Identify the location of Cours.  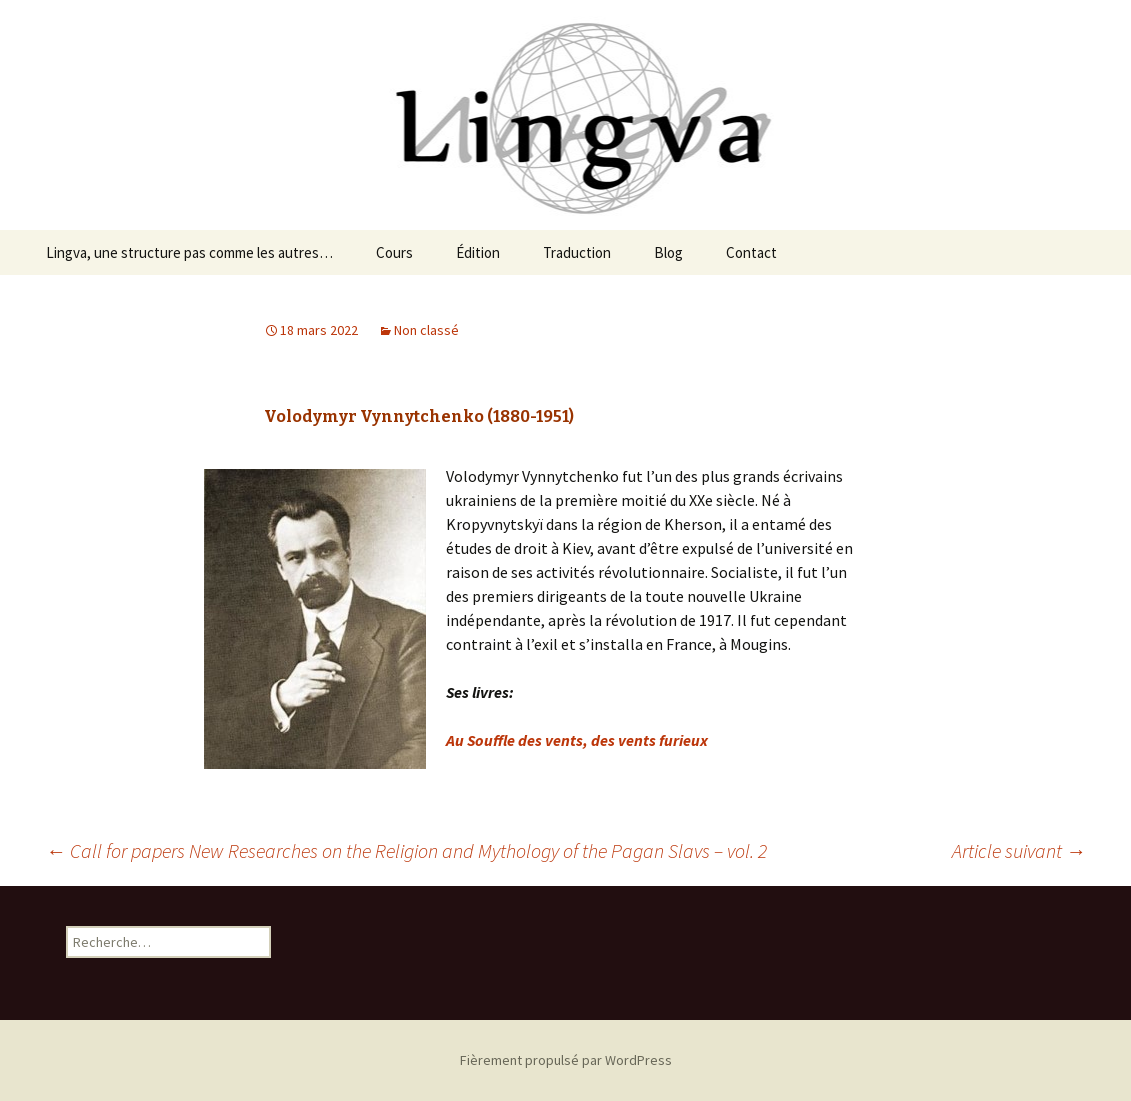
(394, 252).